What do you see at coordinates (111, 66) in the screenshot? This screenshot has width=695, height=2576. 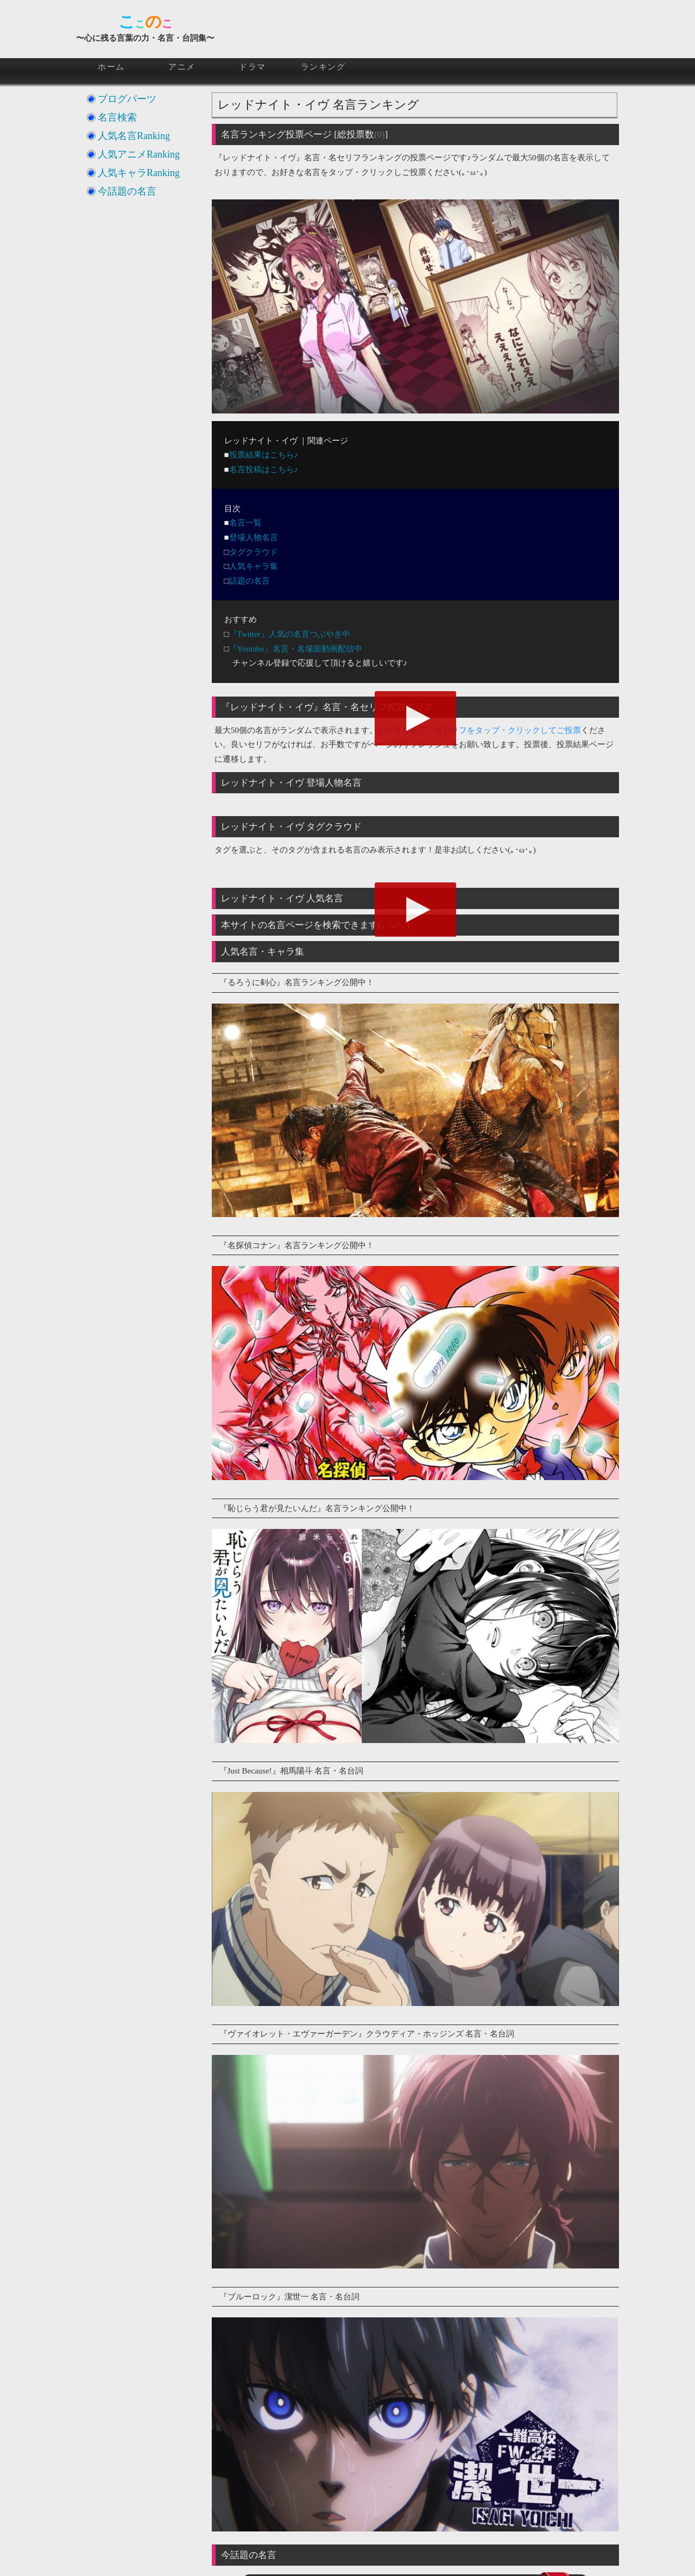 I see `ホーム` at bounding box center [111, 66].